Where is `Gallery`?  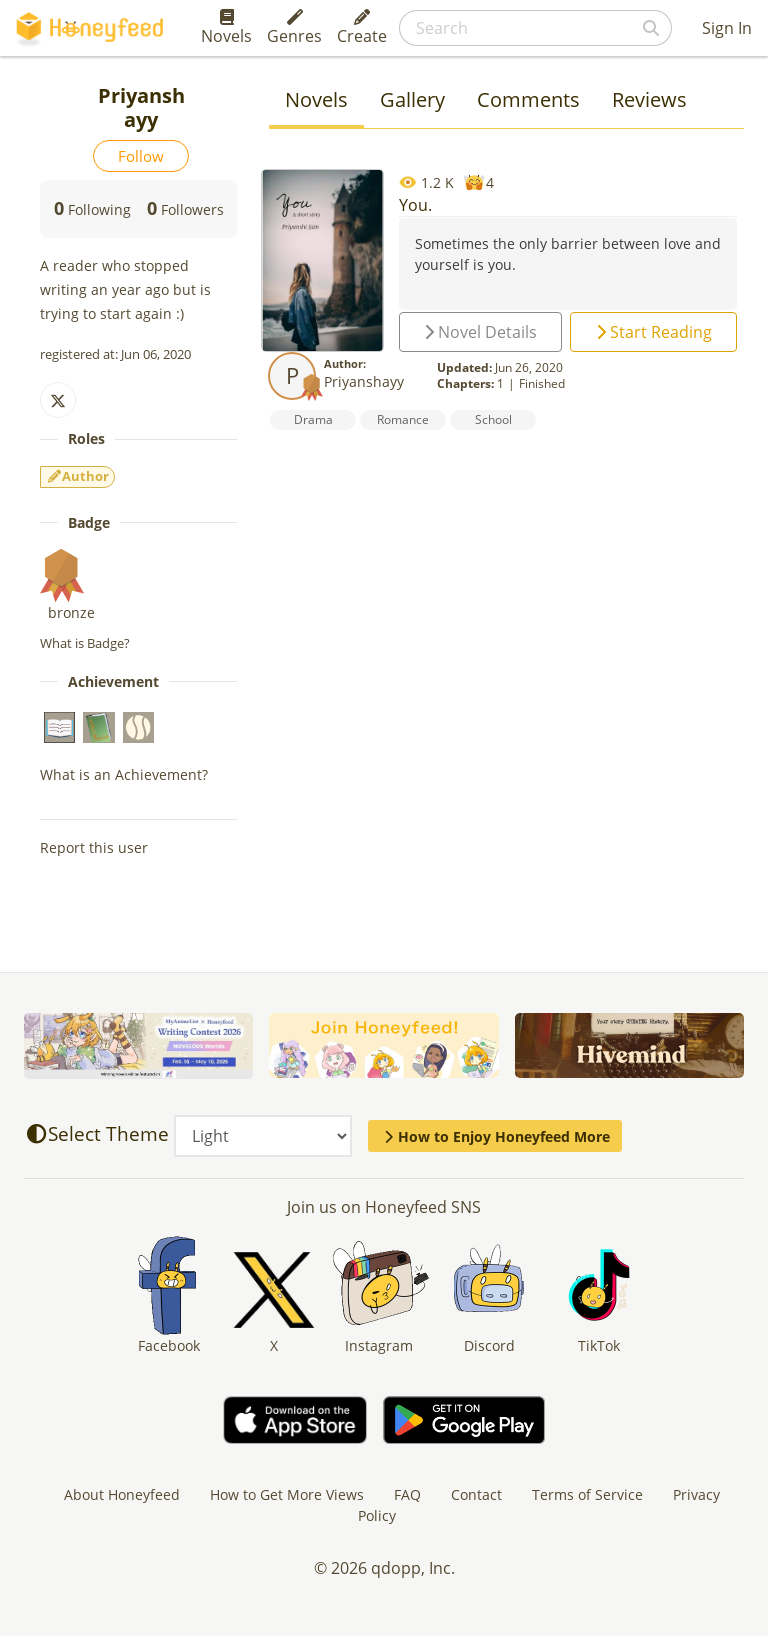 Gallery is located at coordinates (412, 99).